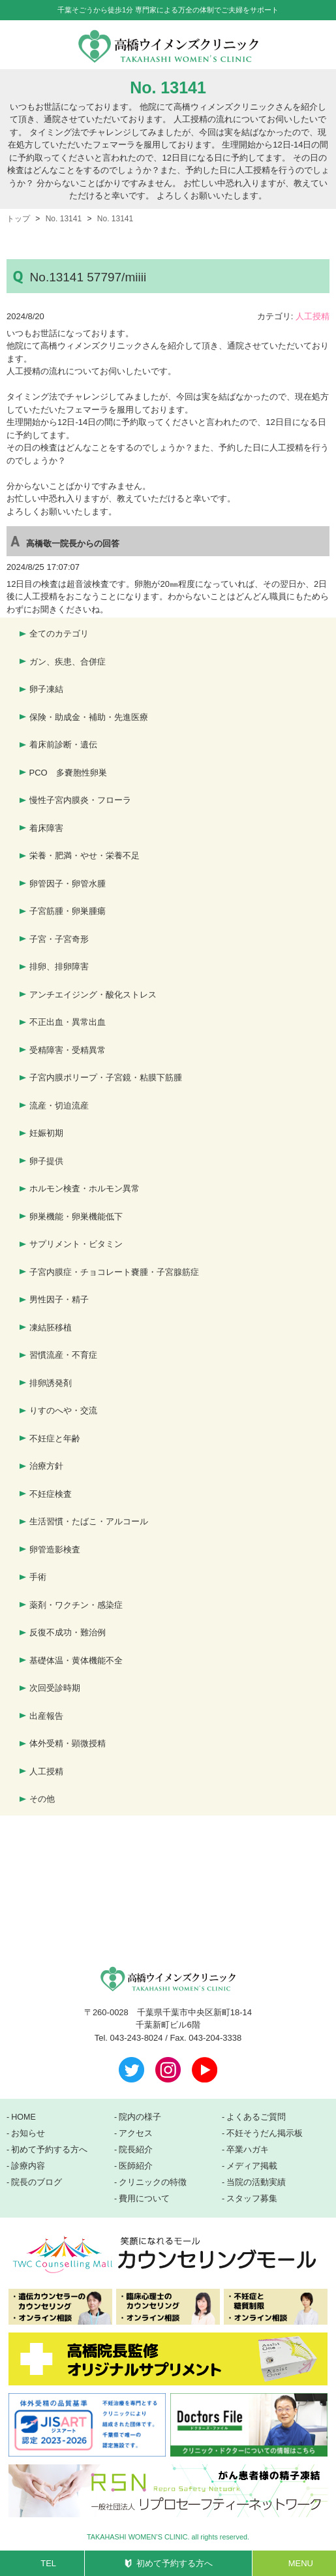 The image size is (336, 2576). I want to click on スタッフ募集, so click(251, 2198).